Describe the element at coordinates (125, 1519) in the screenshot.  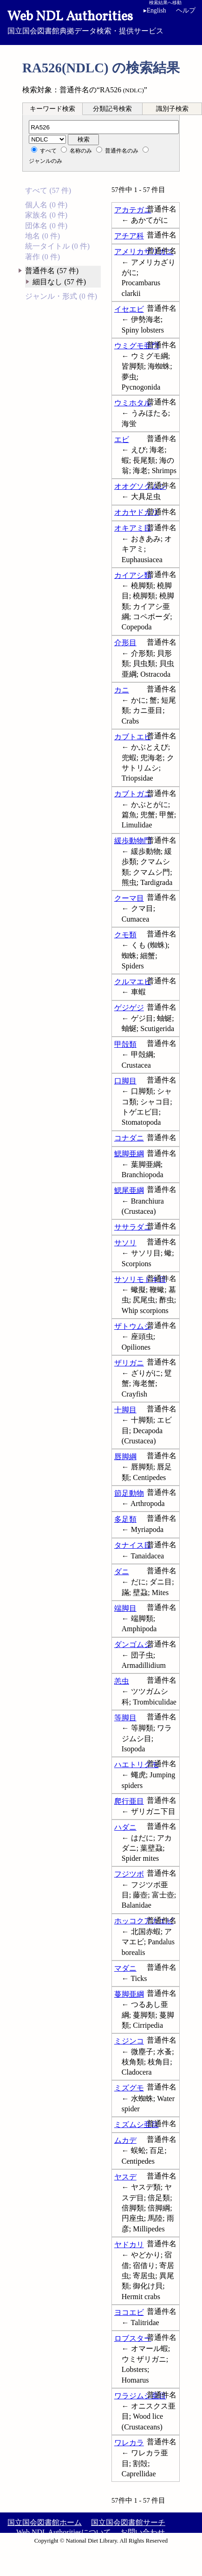
I see `多足類` at that location.